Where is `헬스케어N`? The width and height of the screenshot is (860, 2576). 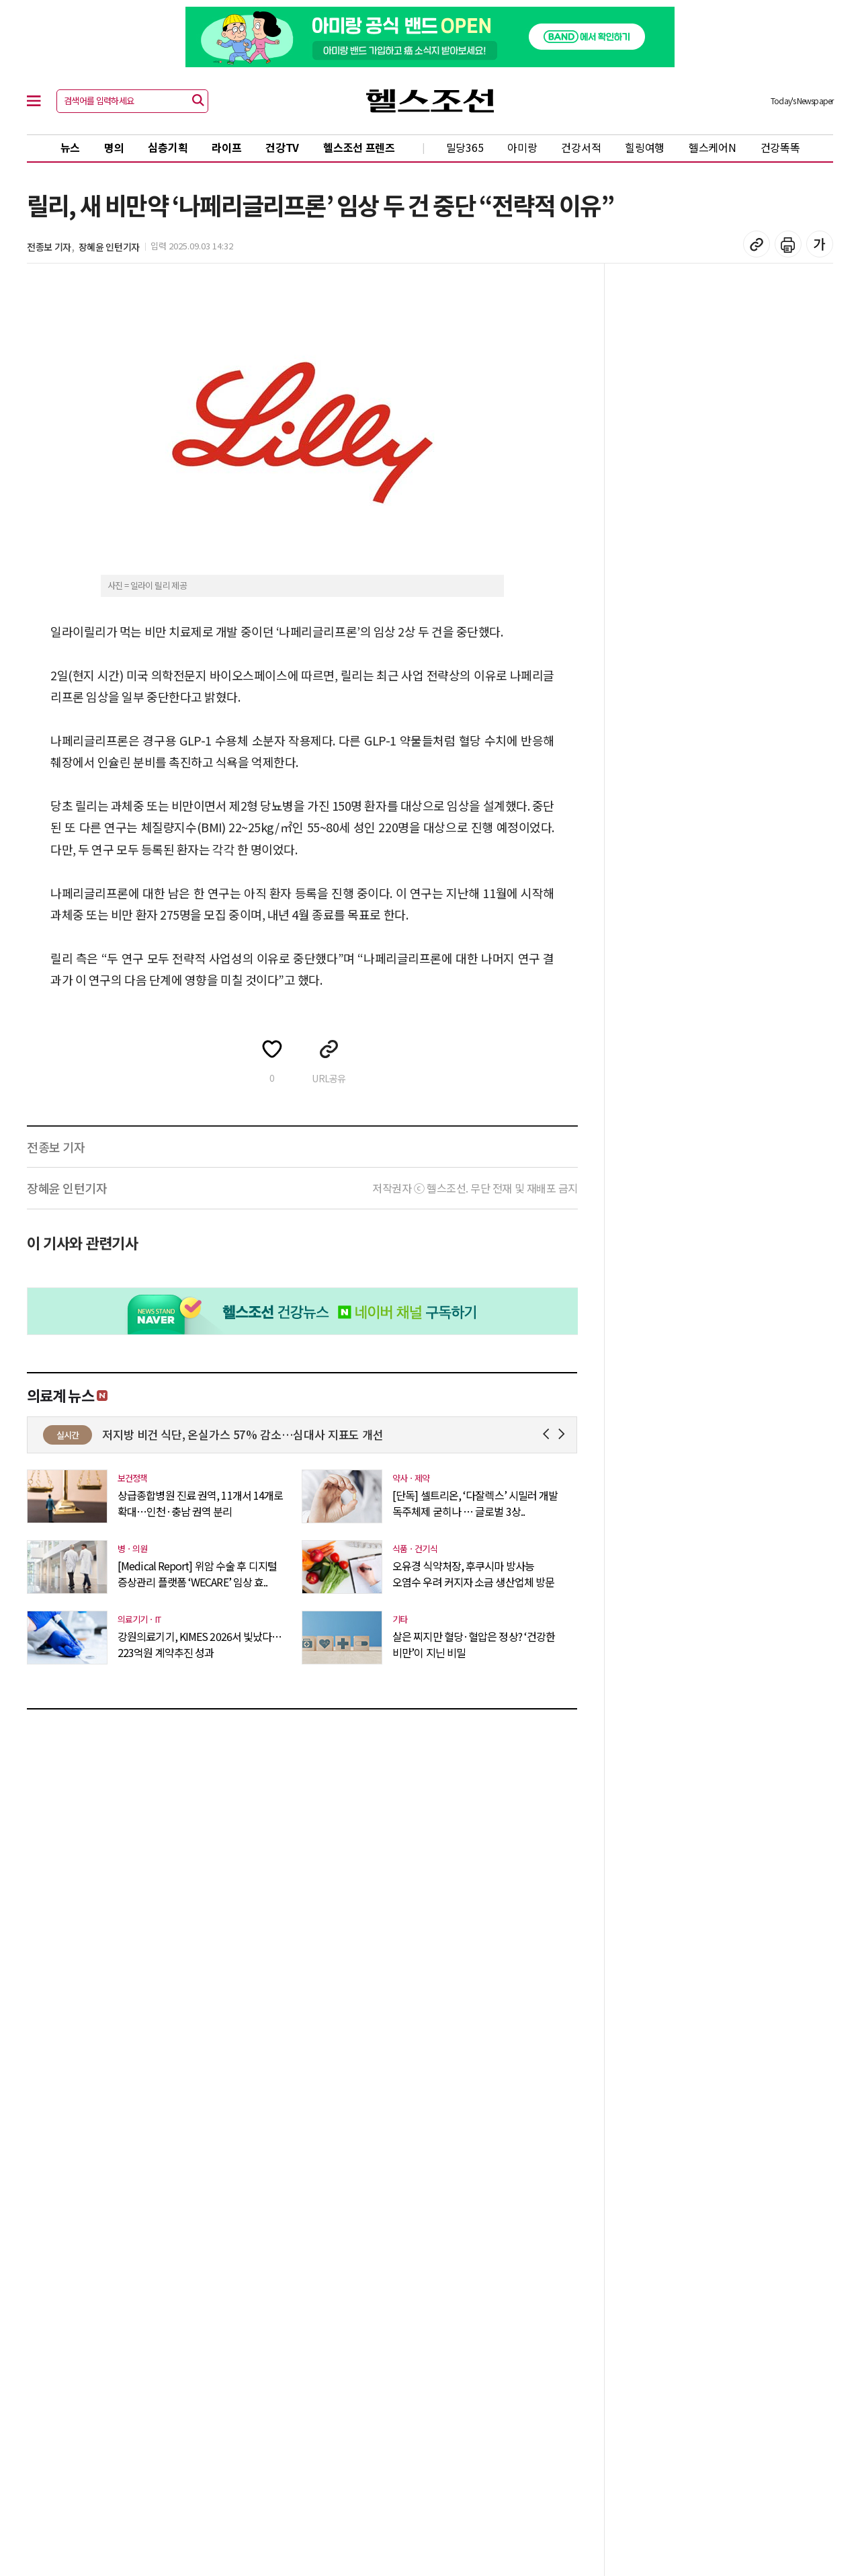
헬스케어N is located at coordinates (712, 147).